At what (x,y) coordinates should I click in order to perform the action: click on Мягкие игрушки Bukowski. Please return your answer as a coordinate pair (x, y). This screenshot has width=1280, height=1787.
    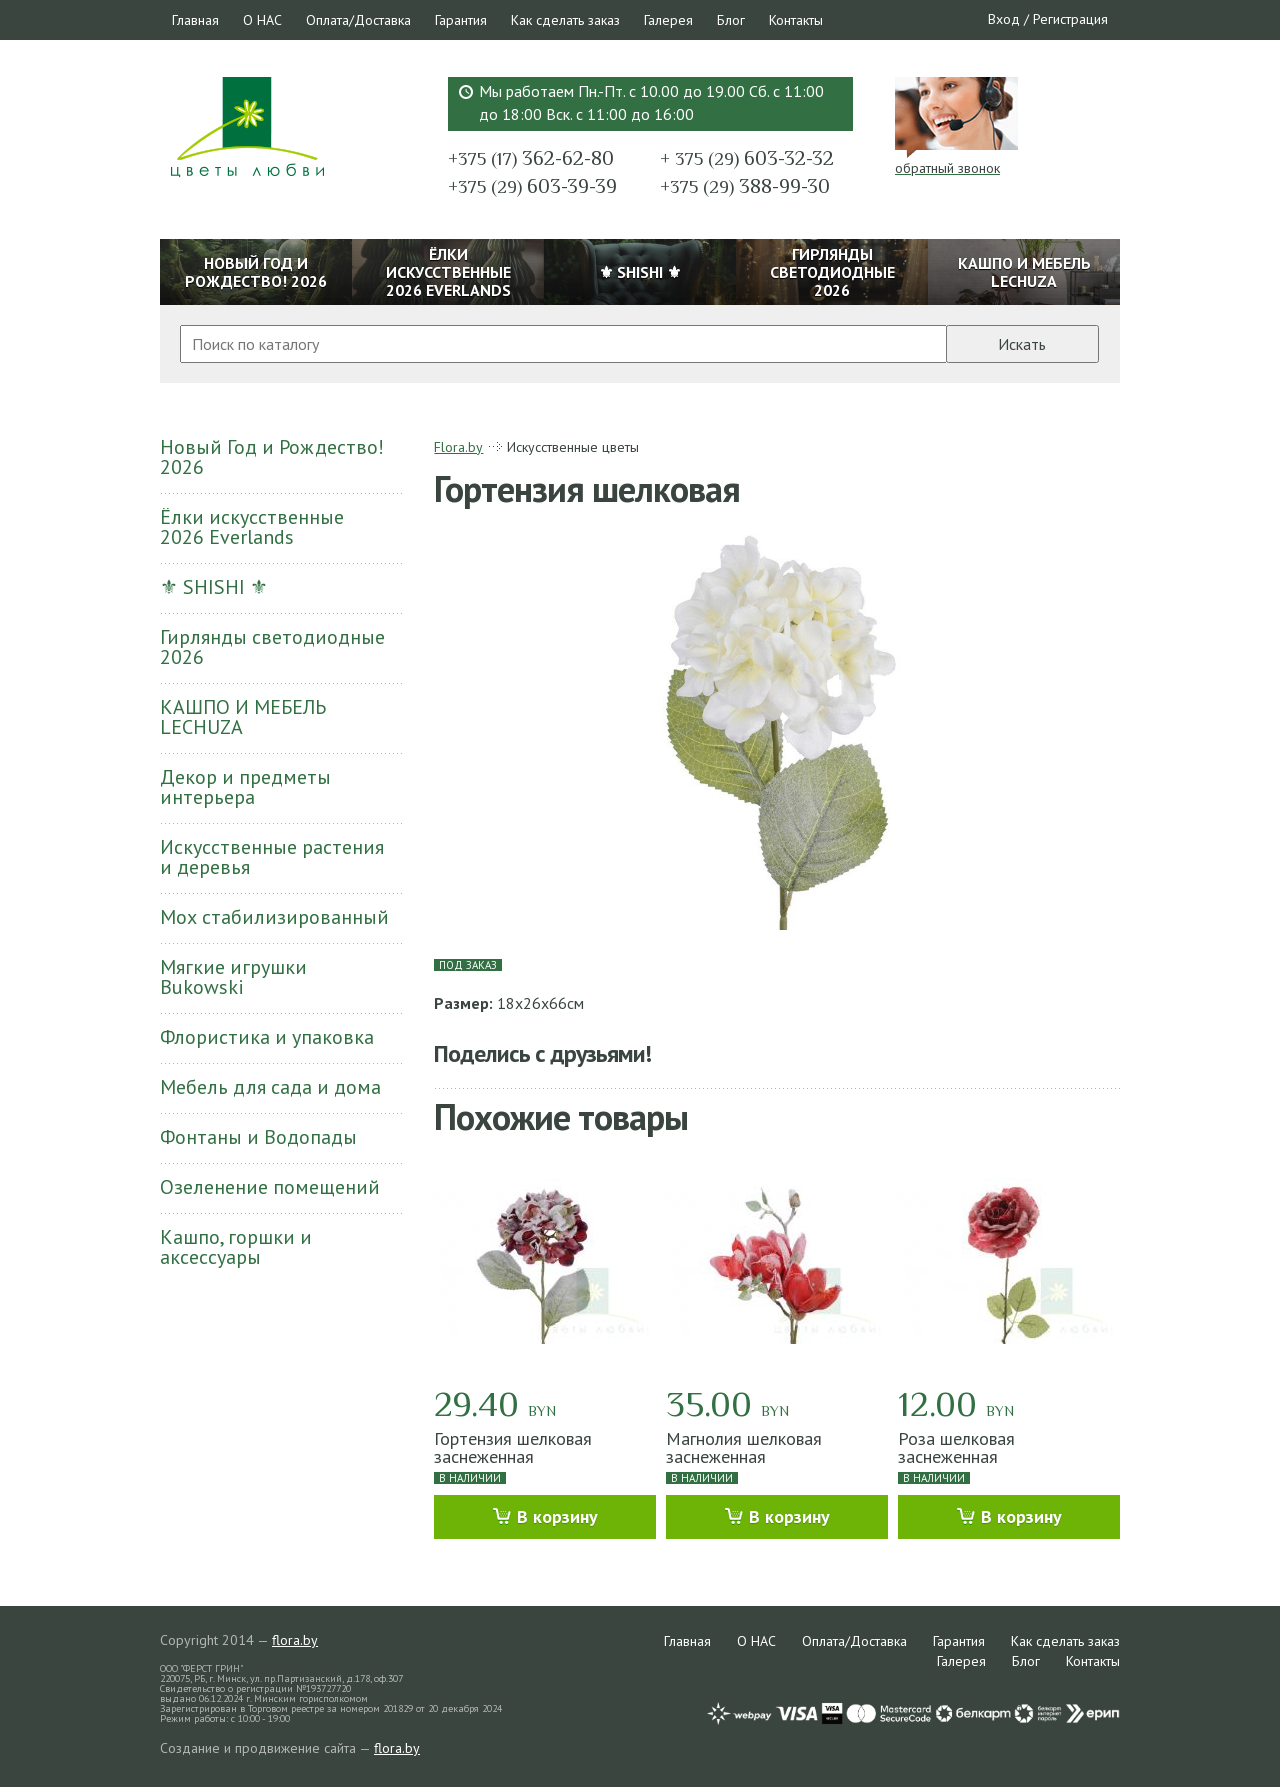
    Looking at the image, I should click on (233, 977).